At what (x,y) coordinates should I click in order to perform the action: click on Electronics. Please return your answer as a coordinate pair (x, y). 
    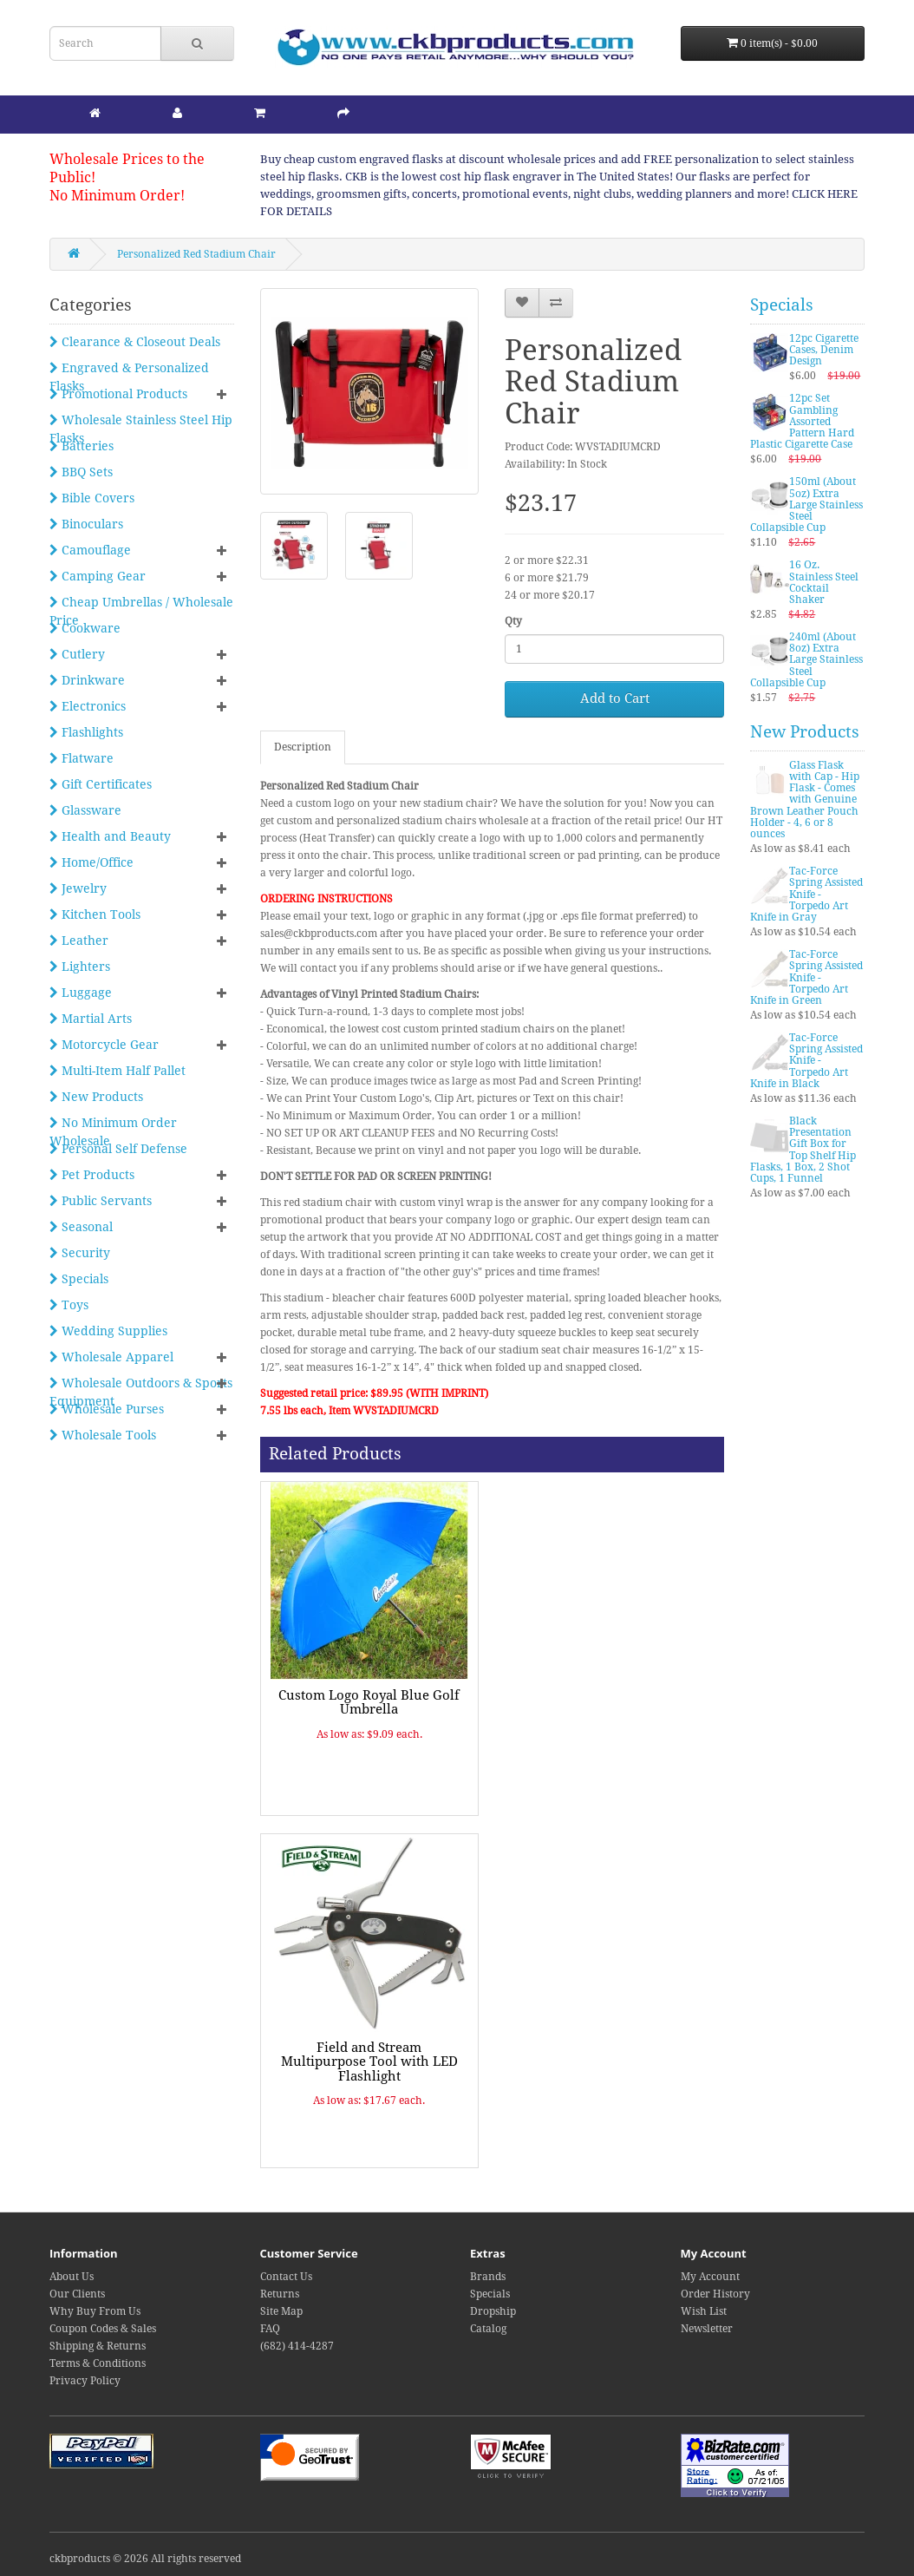
    Looking at the image, I should click on (87, 706).